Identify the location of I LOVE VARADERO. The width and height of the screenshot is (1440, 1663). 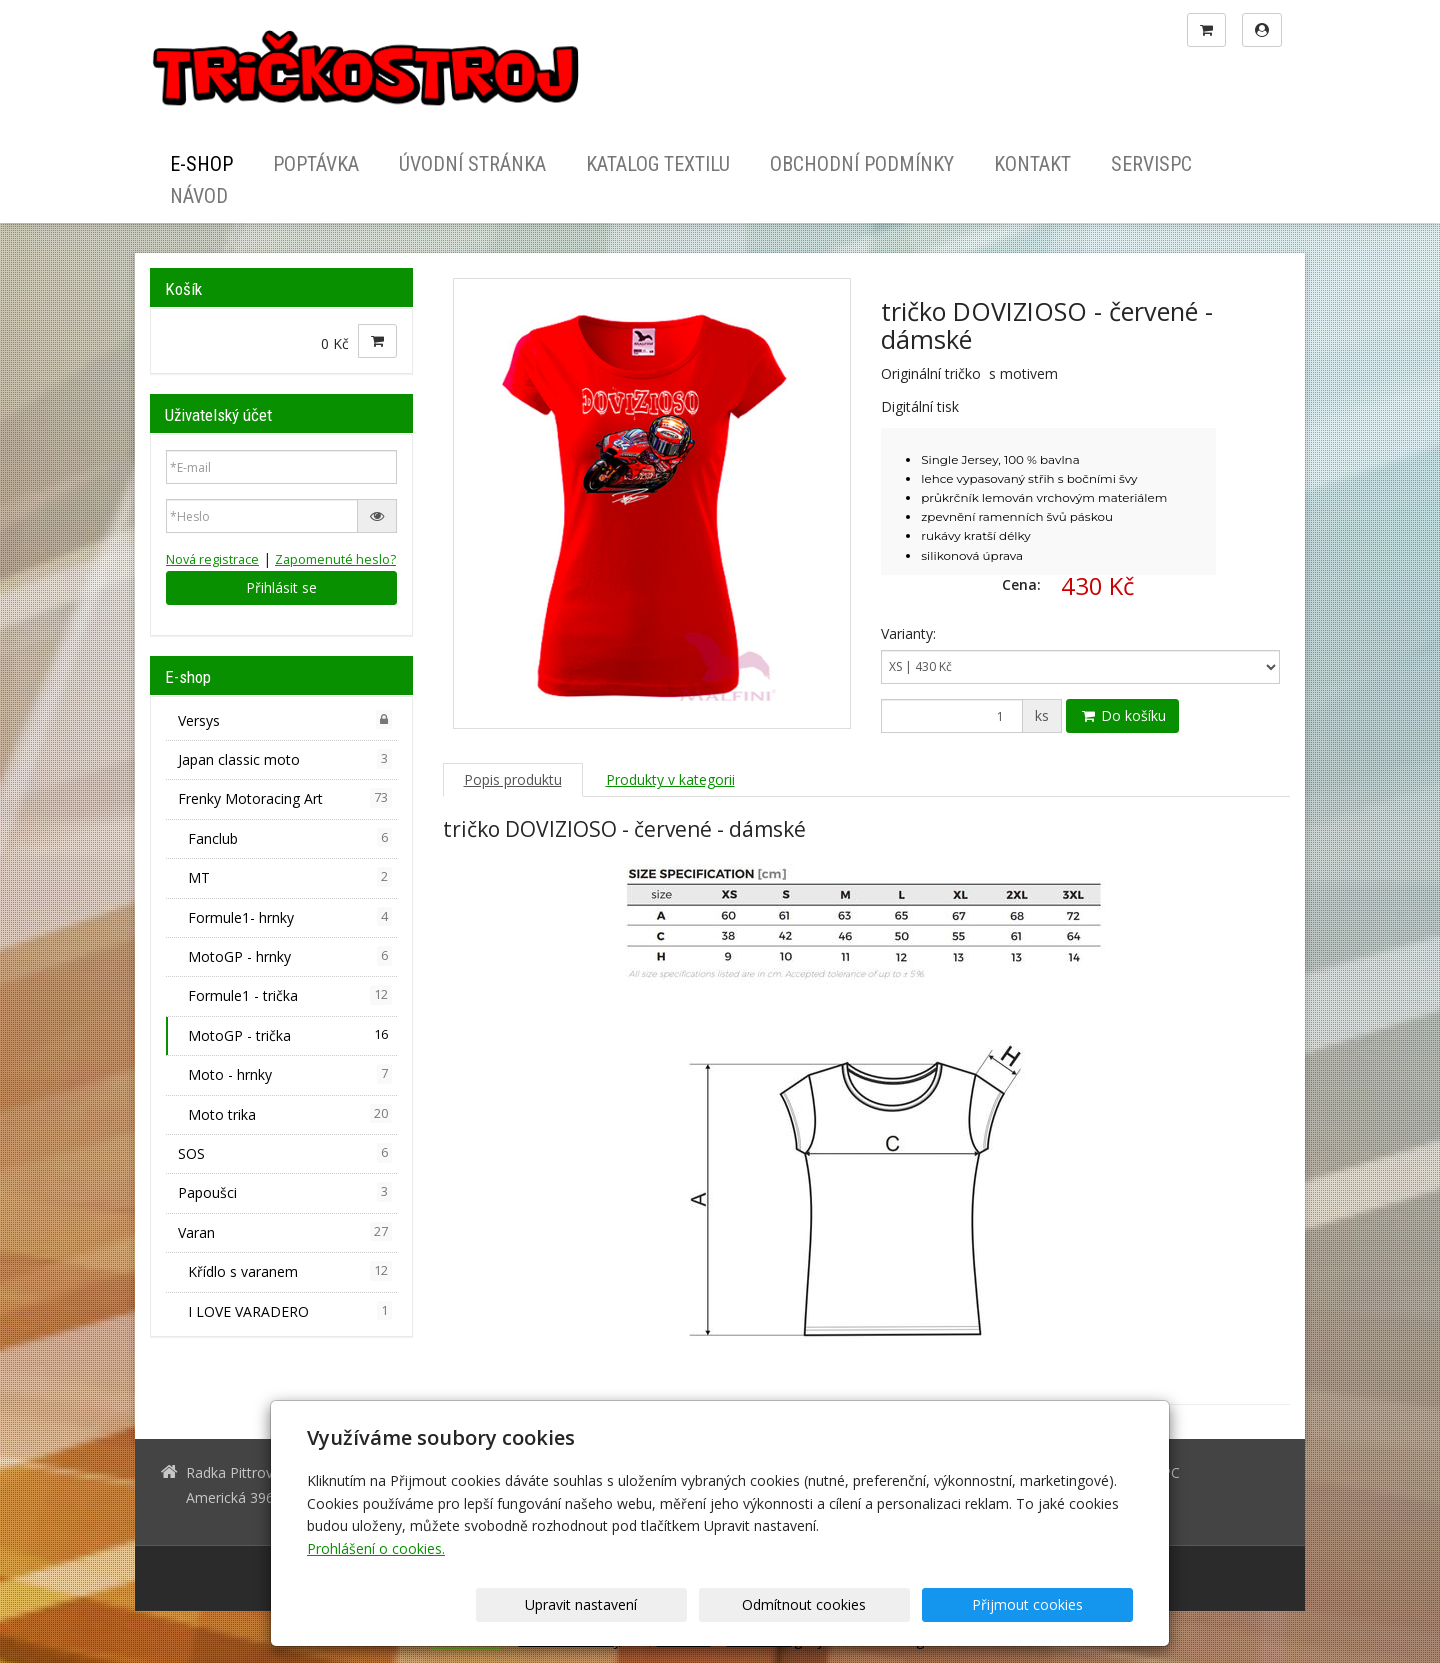
(290, 1311).